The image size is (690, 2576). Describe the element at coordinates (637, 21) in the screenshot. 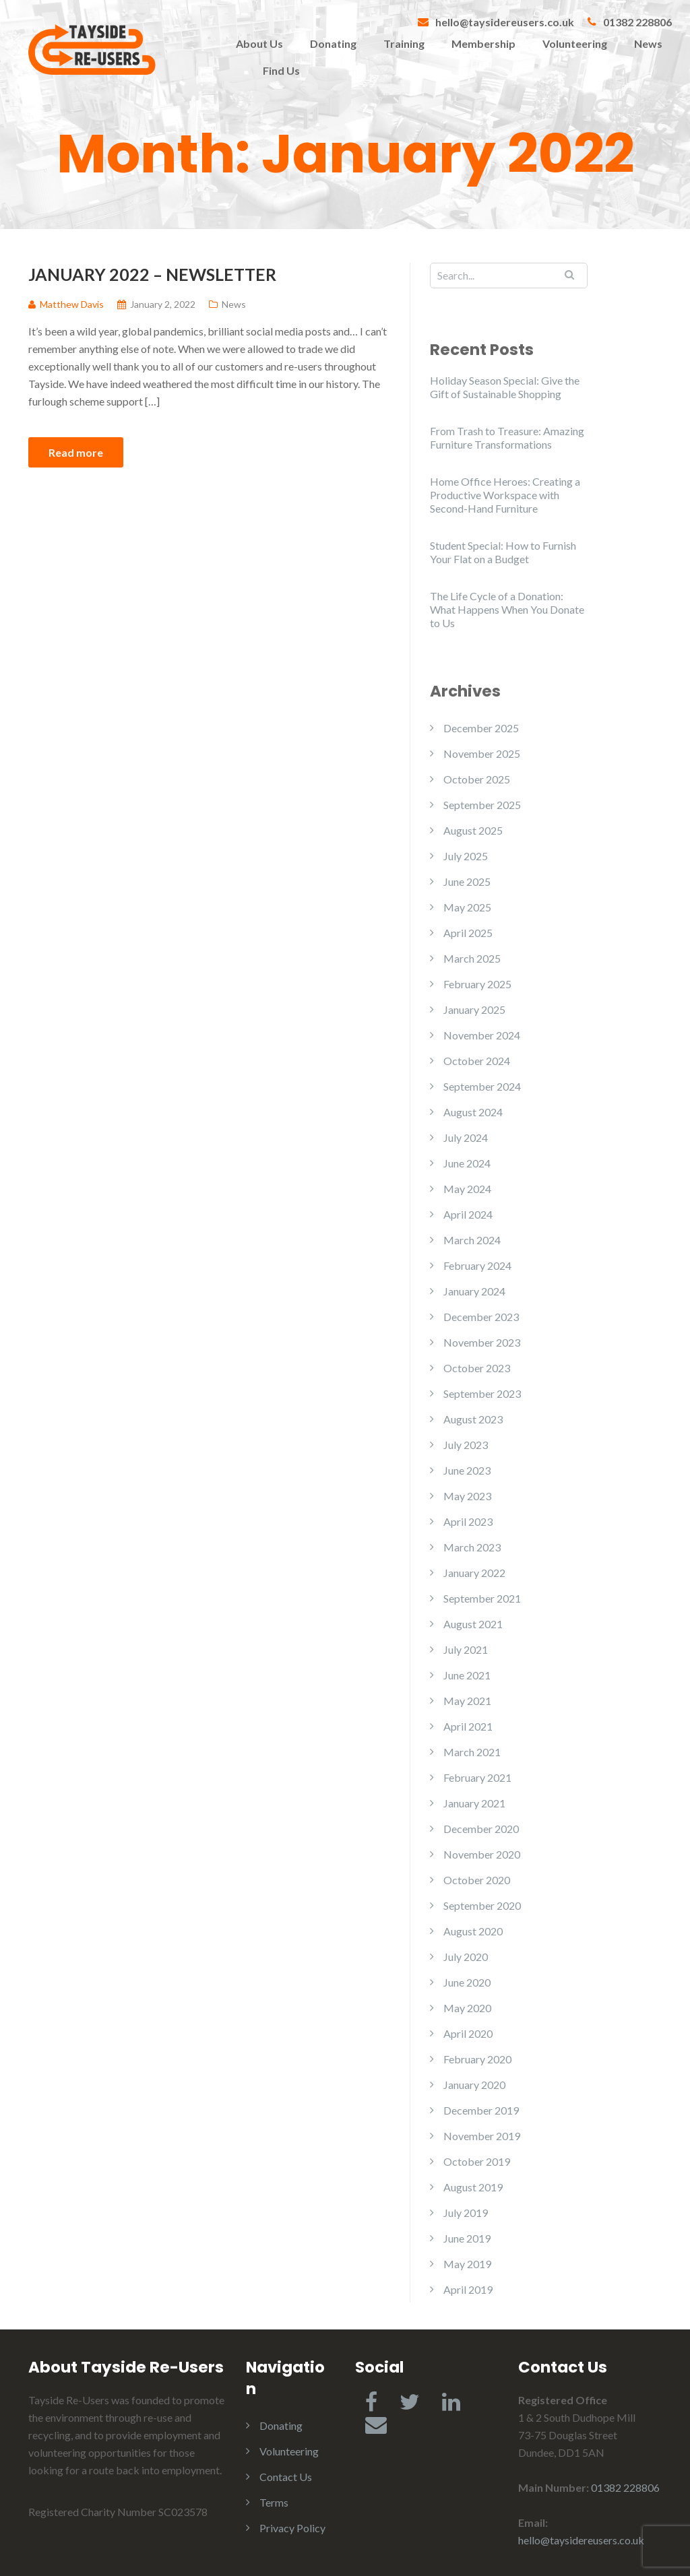

I see `01382 228806` at that location.